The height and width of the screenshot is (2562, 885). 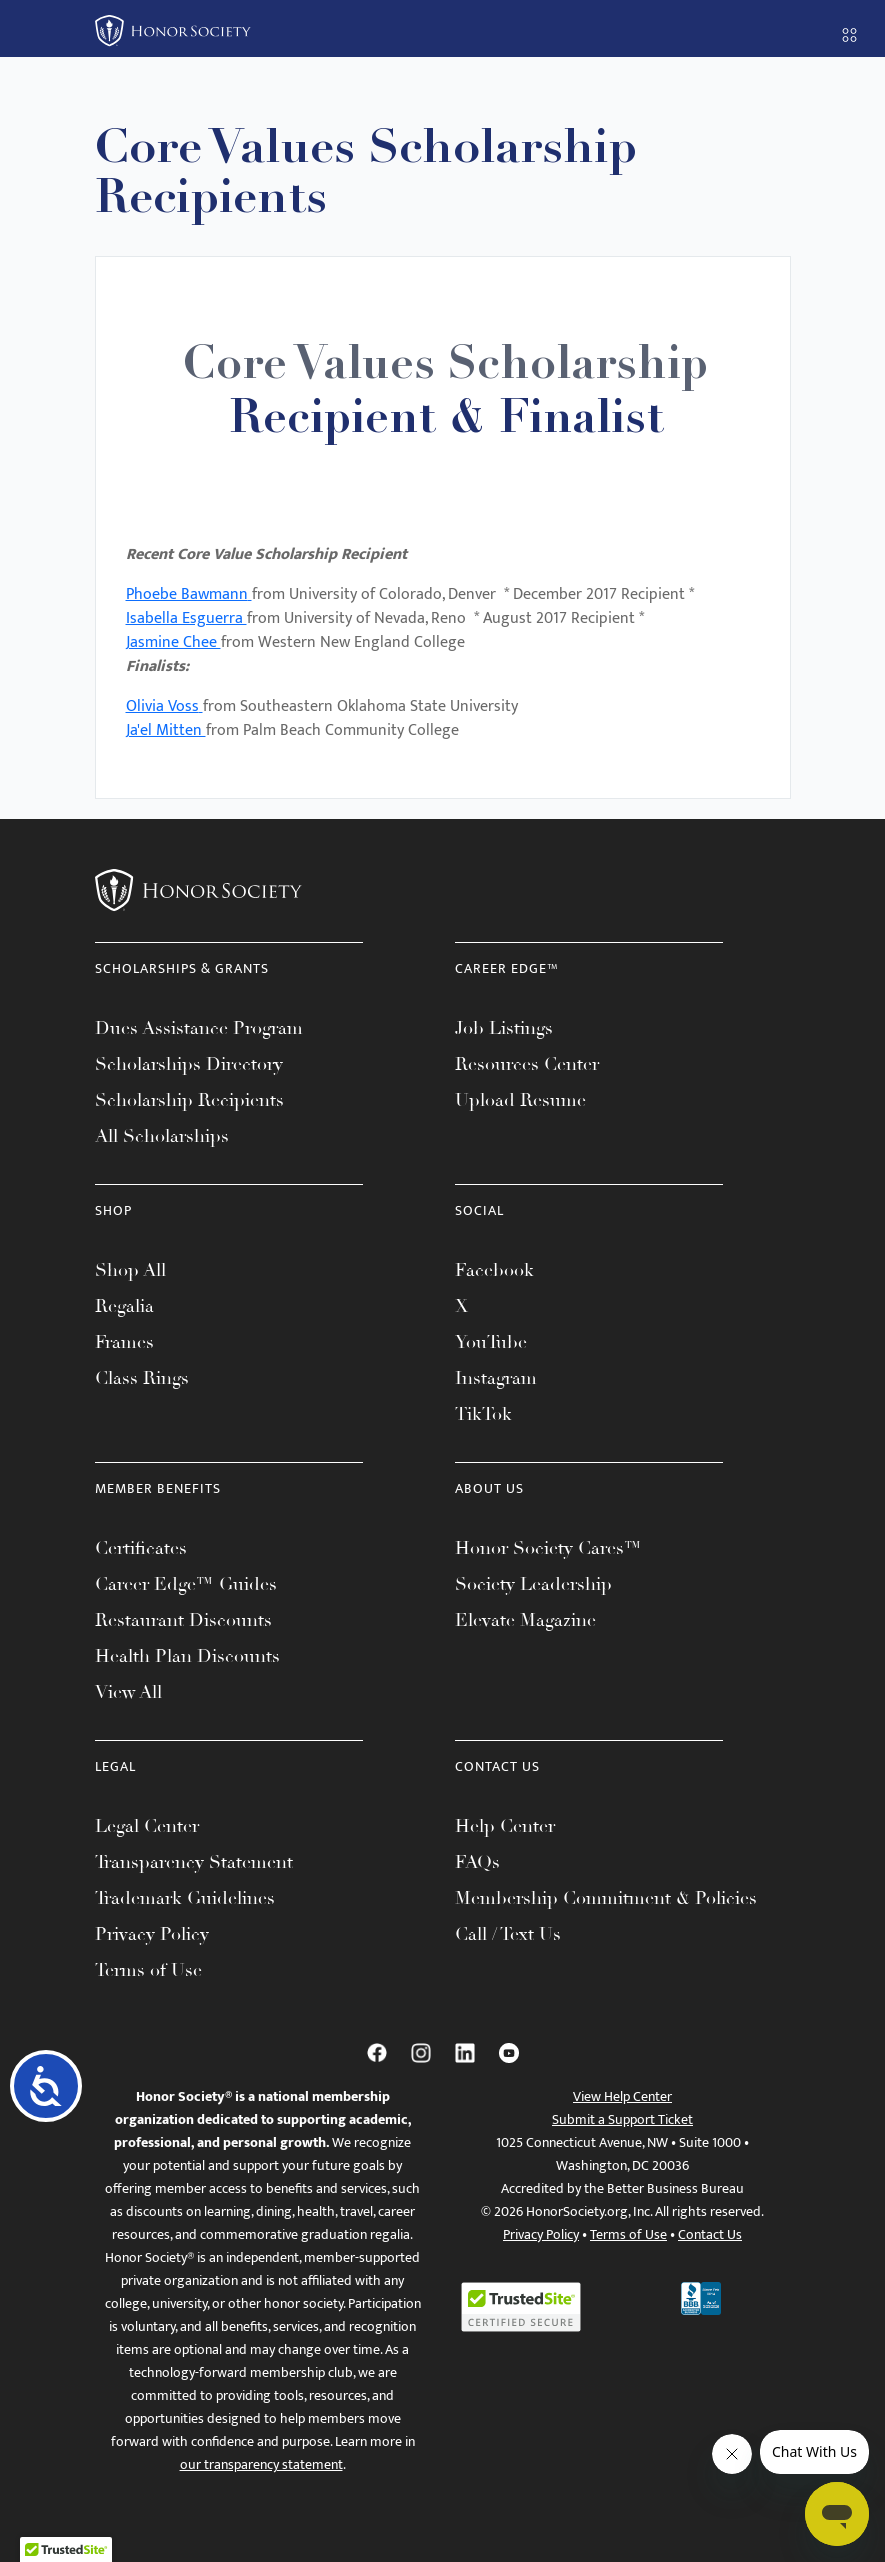 I want to click on View Help Center, so click(x=622, y=2096).